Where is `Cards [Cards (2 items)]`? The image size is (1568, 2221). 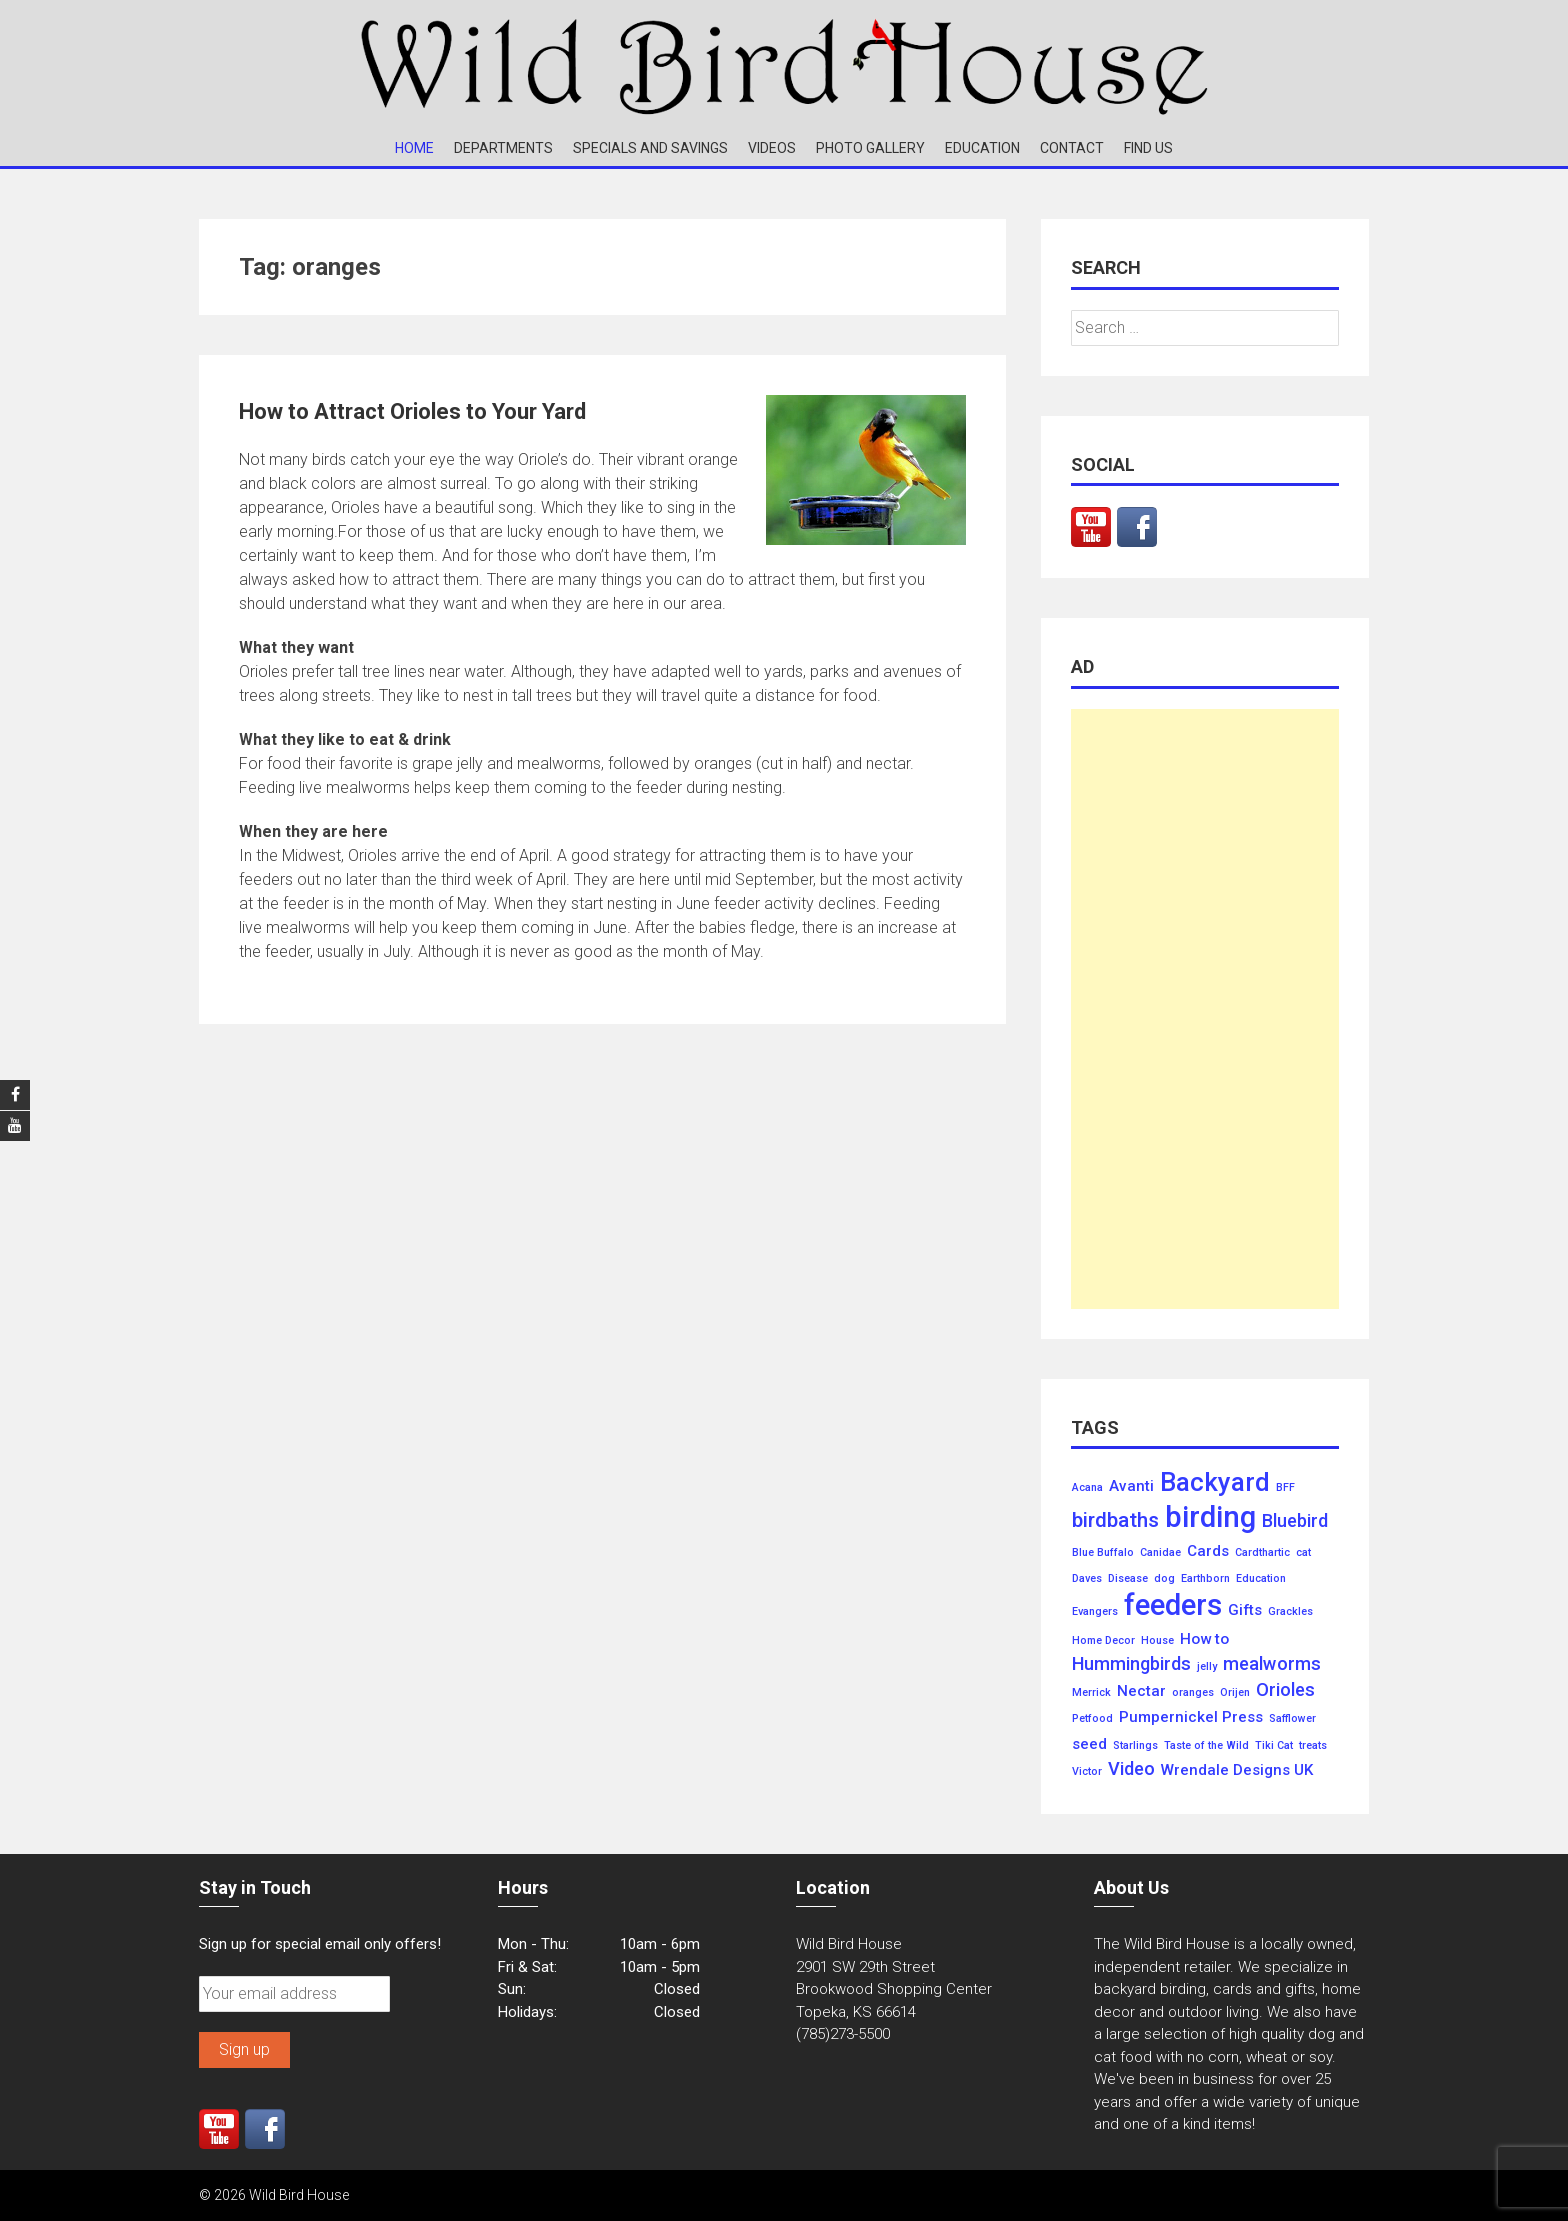 Cards [Cards (2 items)] is located at coordinates (1208, 1551).